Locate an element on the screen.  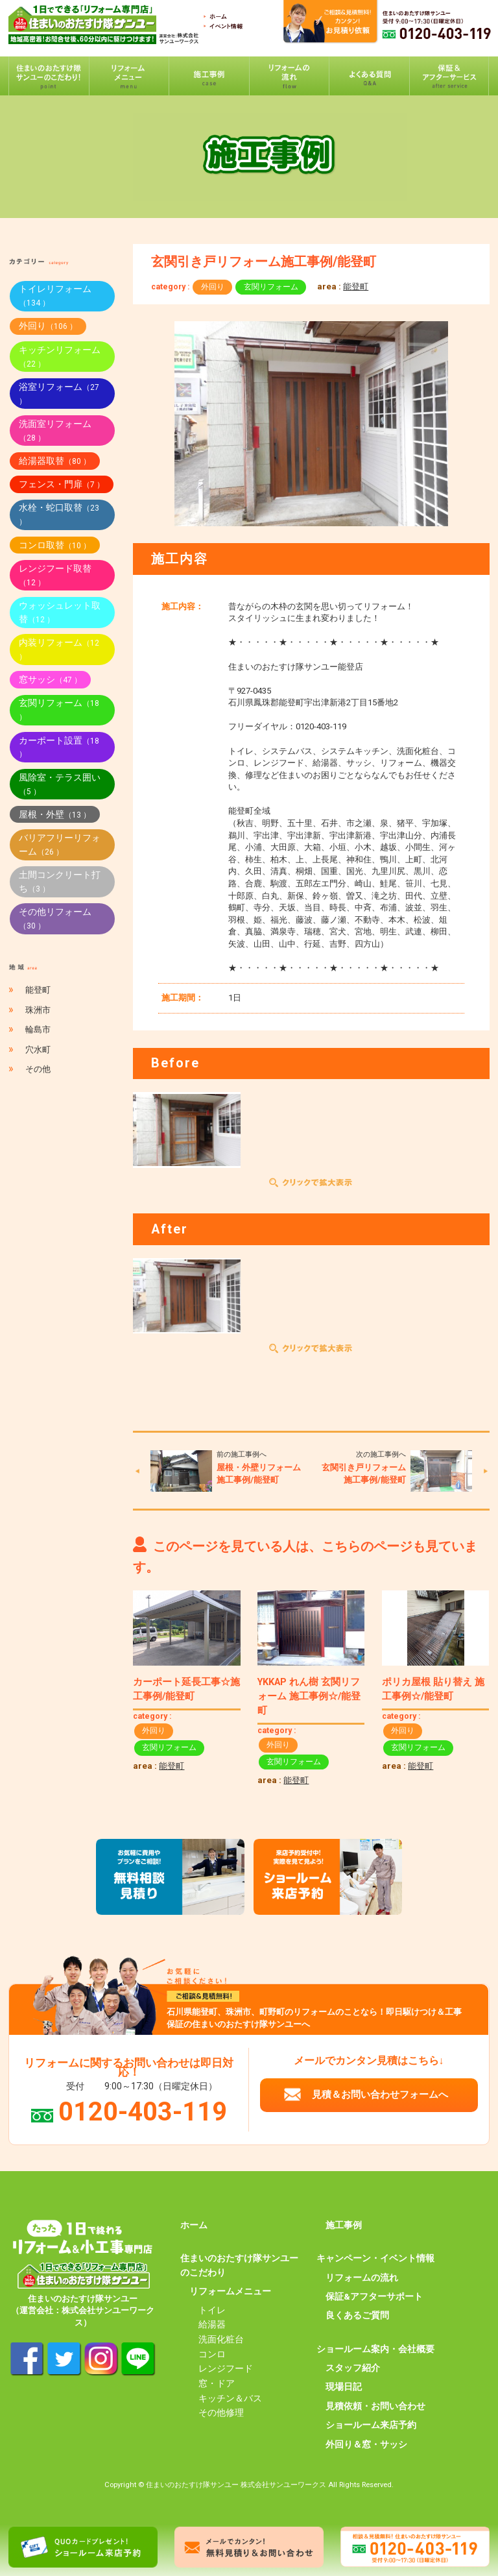
フェンス・門扉 is located at coordinates (61, 484).